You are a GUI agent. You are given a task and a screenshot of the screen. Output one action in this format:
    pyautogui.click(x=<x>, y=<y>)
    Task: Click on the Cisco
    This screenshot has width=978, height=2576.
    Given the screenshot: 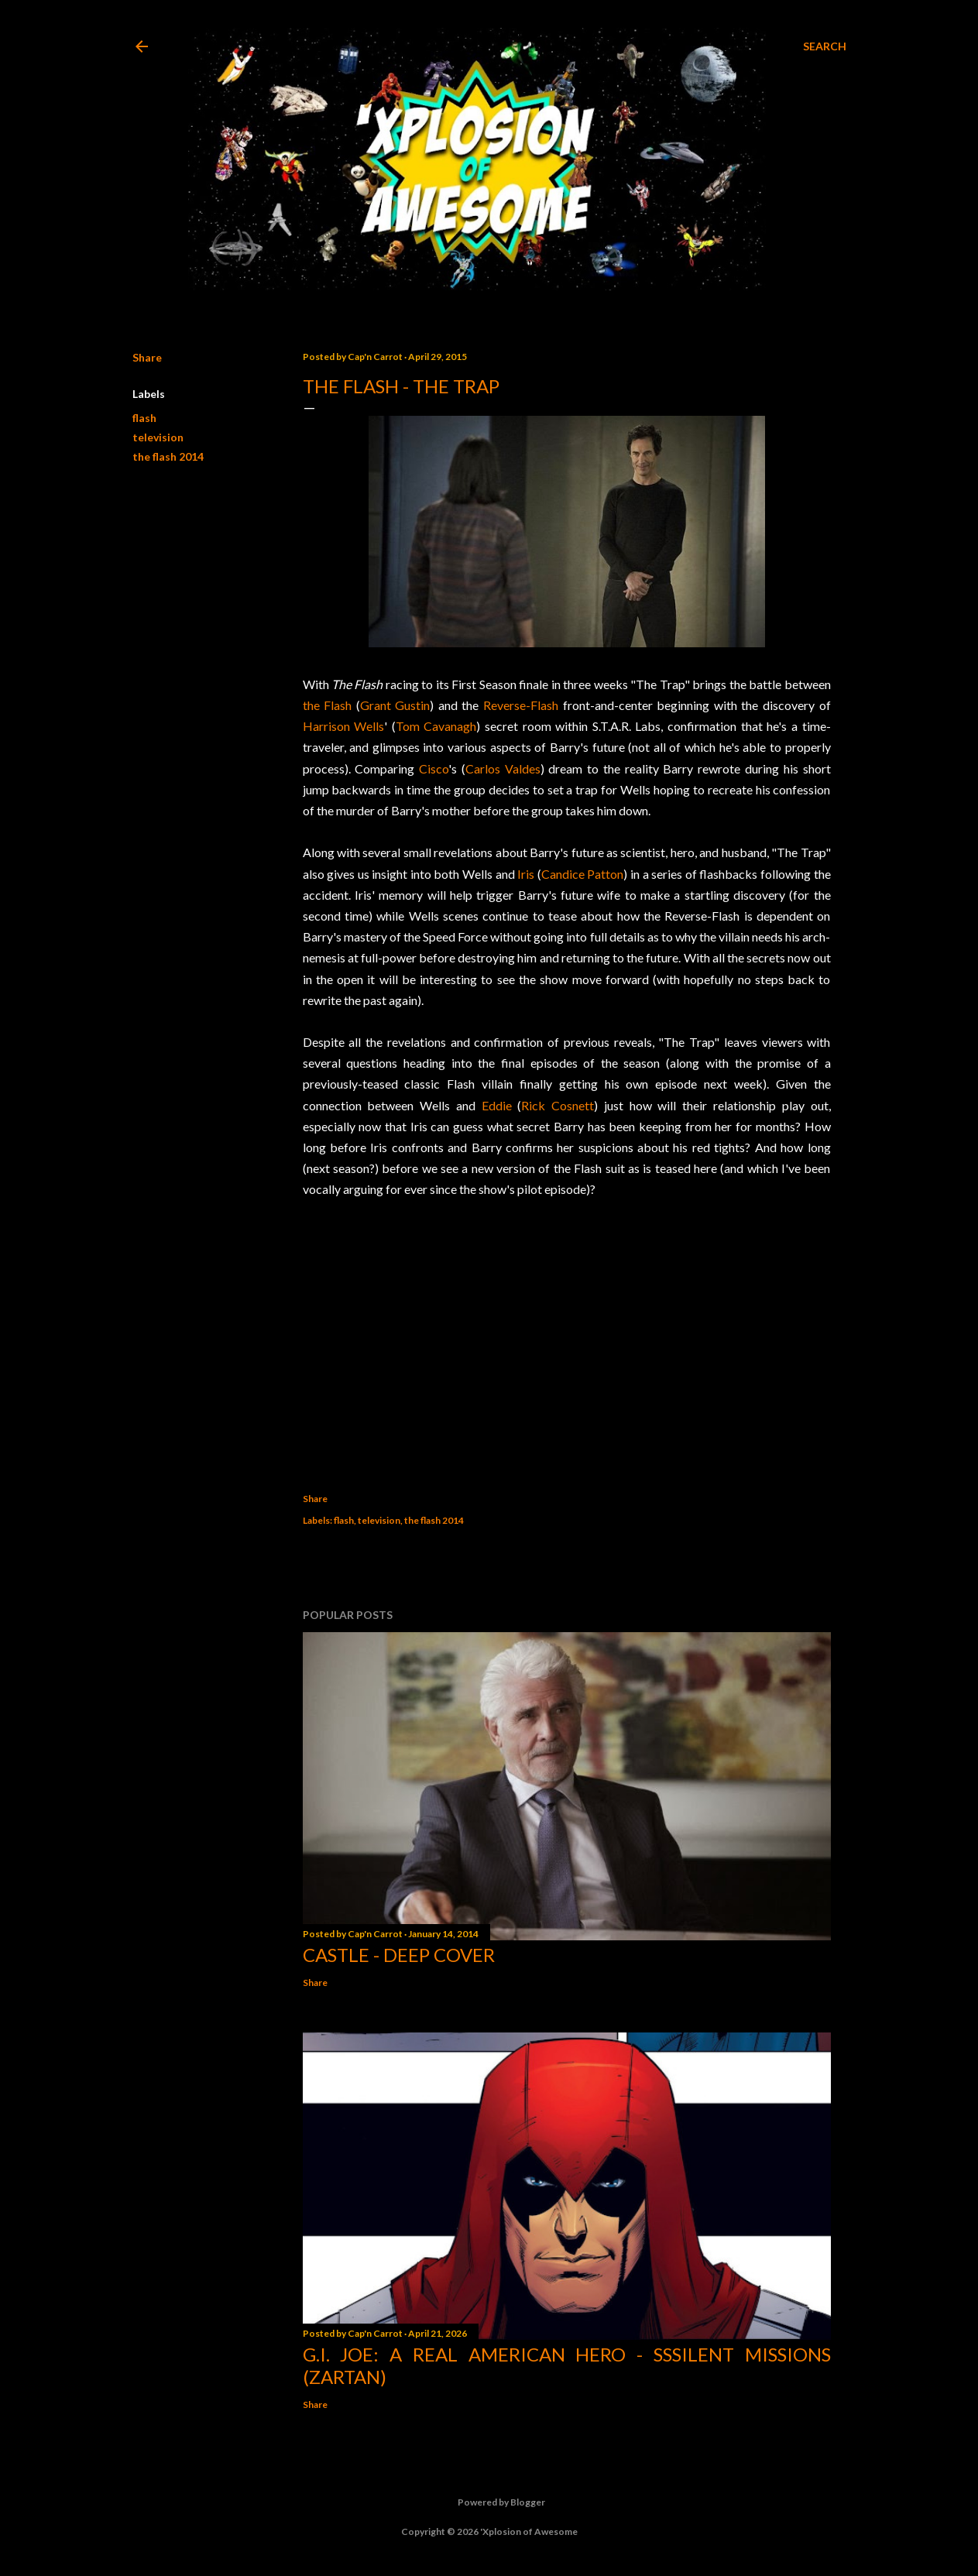 What is the action you would take?
    pyautogui.click(x=433, y=768)
    